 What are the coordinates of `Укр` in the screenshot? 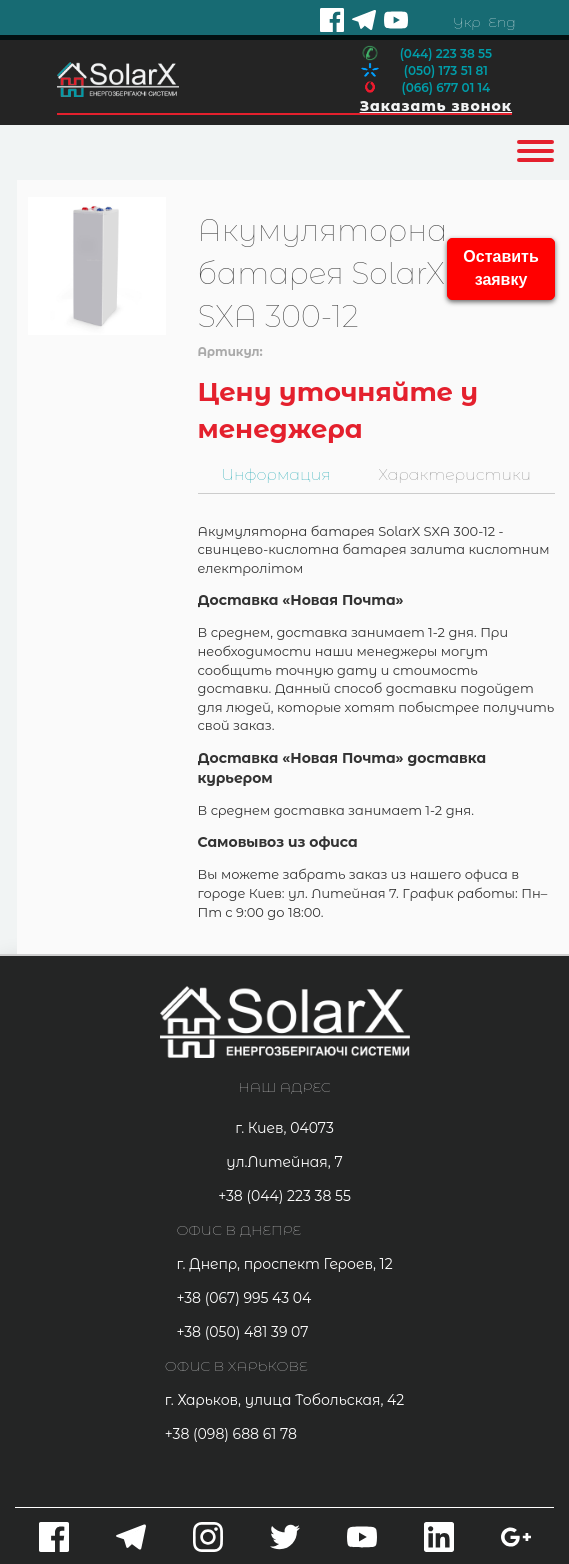 It's located at (467, 22).